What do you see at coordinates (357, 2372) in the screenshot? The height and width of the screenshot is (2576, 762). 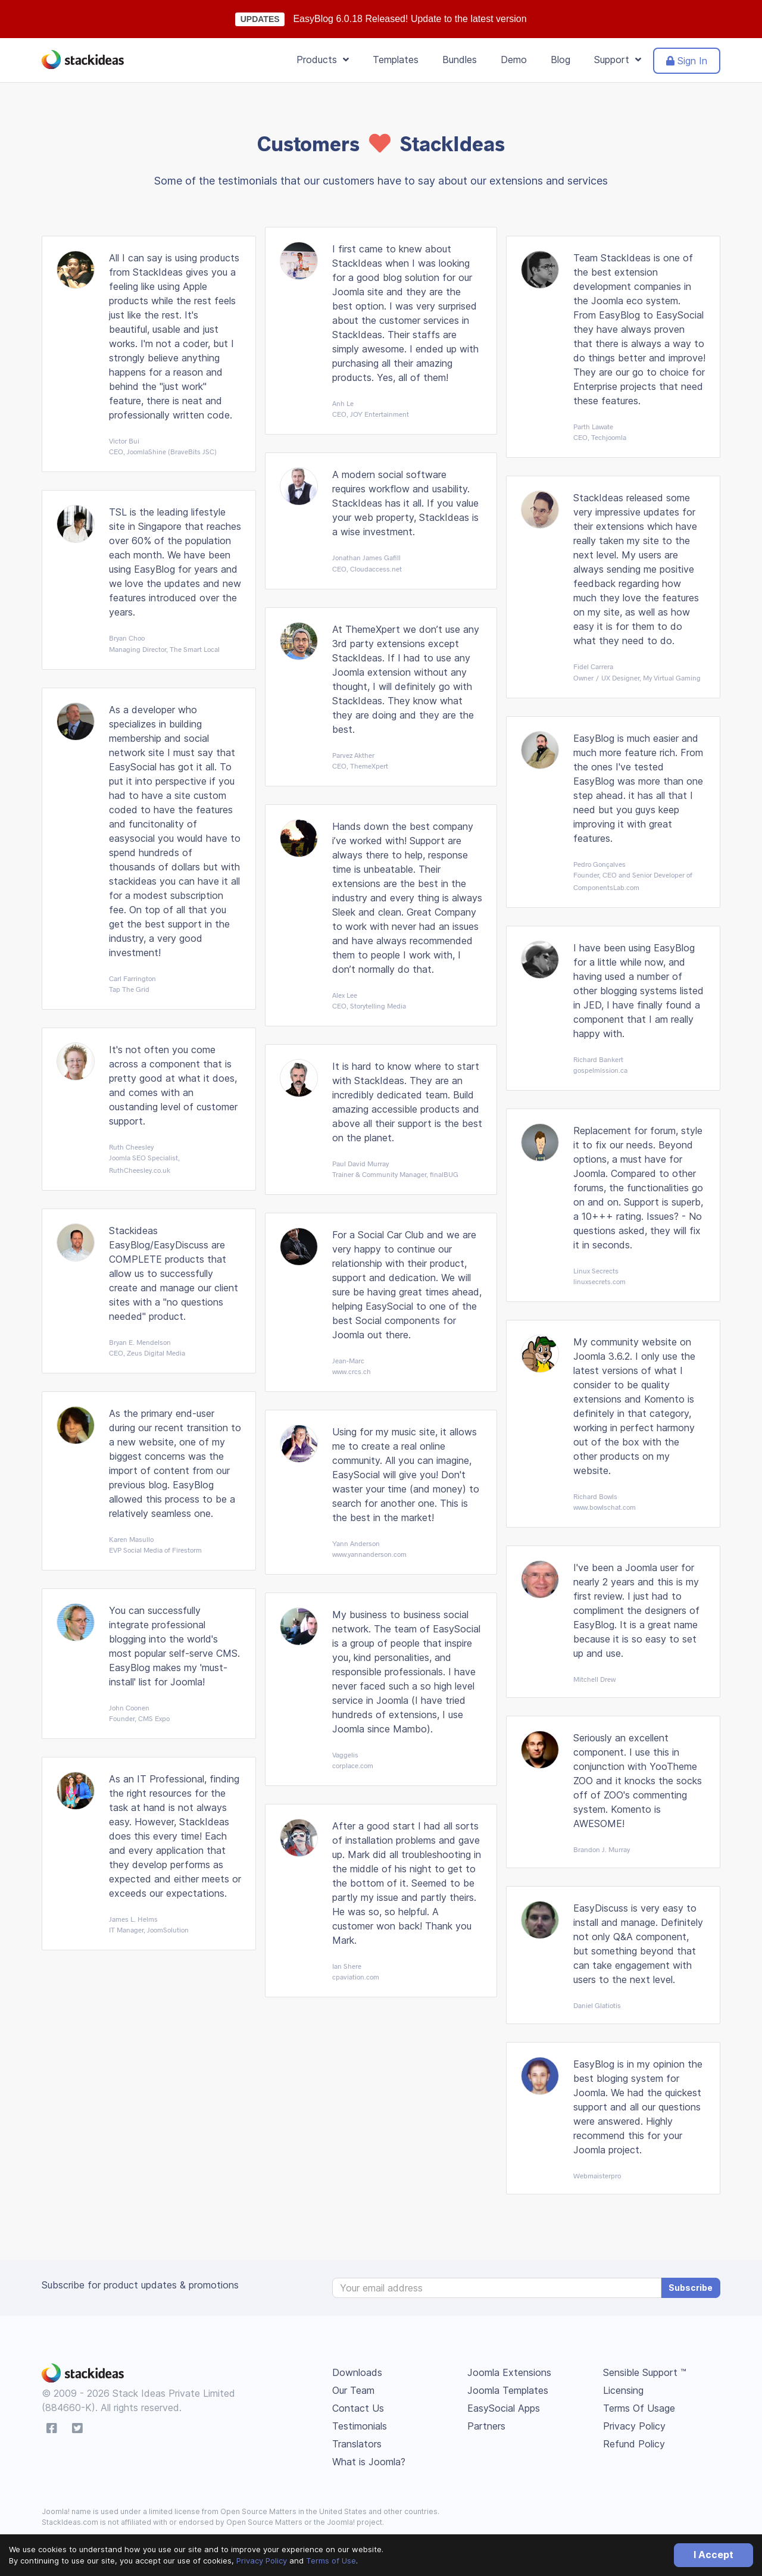 I see `Downloads` at bounding box center [357, 2372].